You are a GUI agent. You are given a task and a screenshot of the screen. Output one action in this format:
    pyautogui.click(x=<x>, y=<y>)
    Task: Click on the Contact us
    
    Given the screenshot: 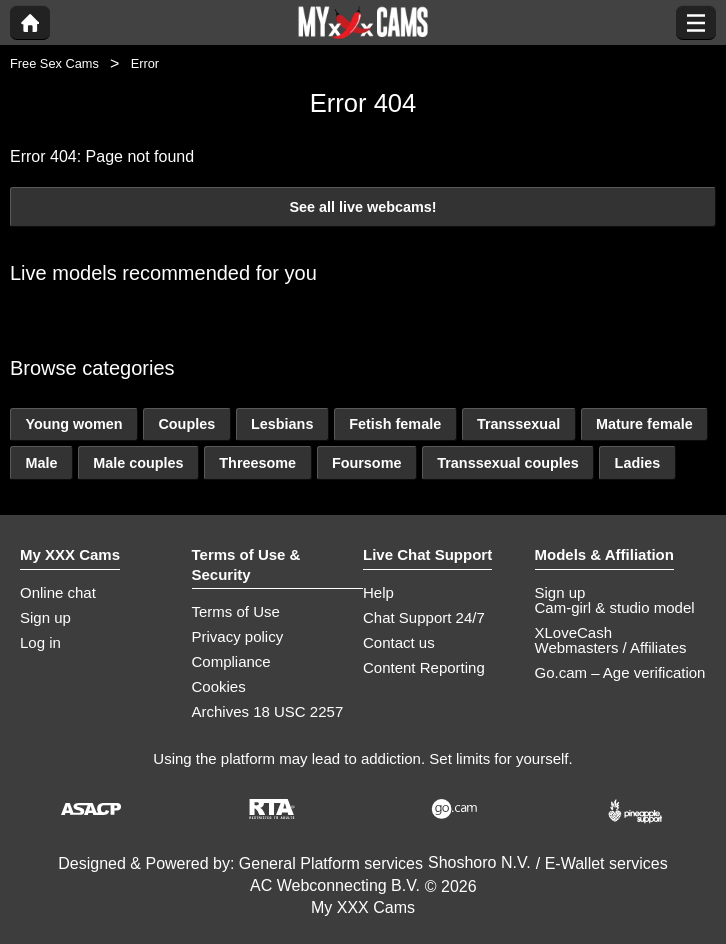 What is the action you would take?
    pyautogui.click(x=399, y=642)
    